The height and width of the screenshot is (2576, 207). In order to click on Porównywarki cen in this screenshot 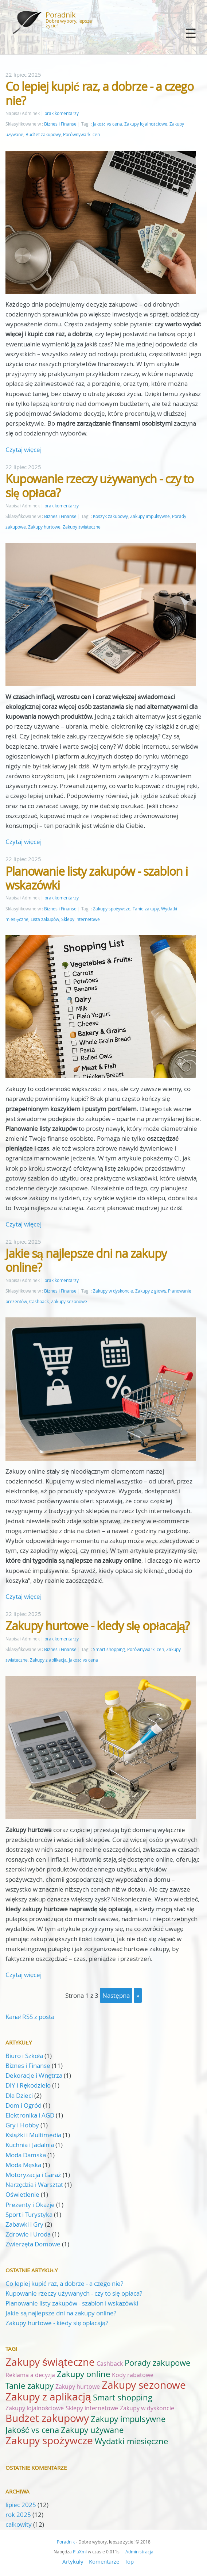, I will do `click(81, 134)`.